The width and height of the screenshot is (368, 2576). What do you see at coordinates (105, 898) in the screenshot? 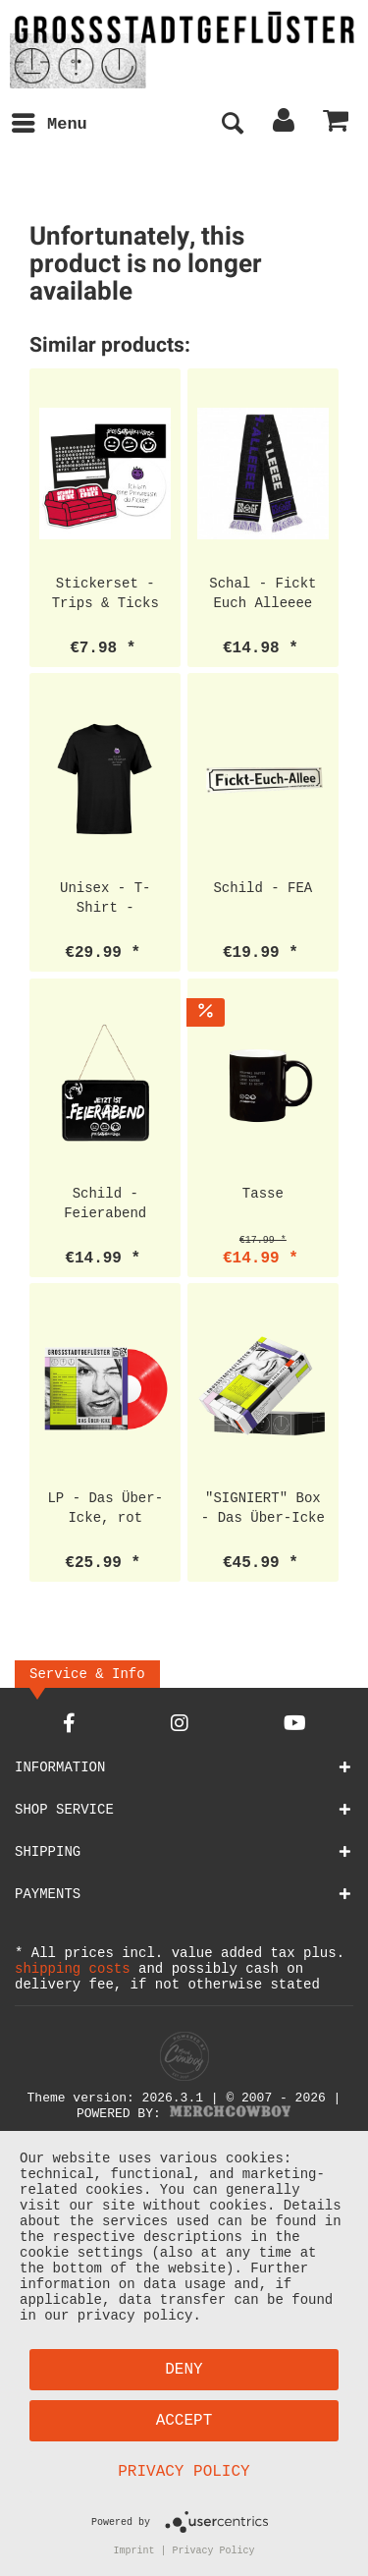
I see `Unisex - T-Shirt - Prinzessin Pocket` at bounding box center [105, 898].